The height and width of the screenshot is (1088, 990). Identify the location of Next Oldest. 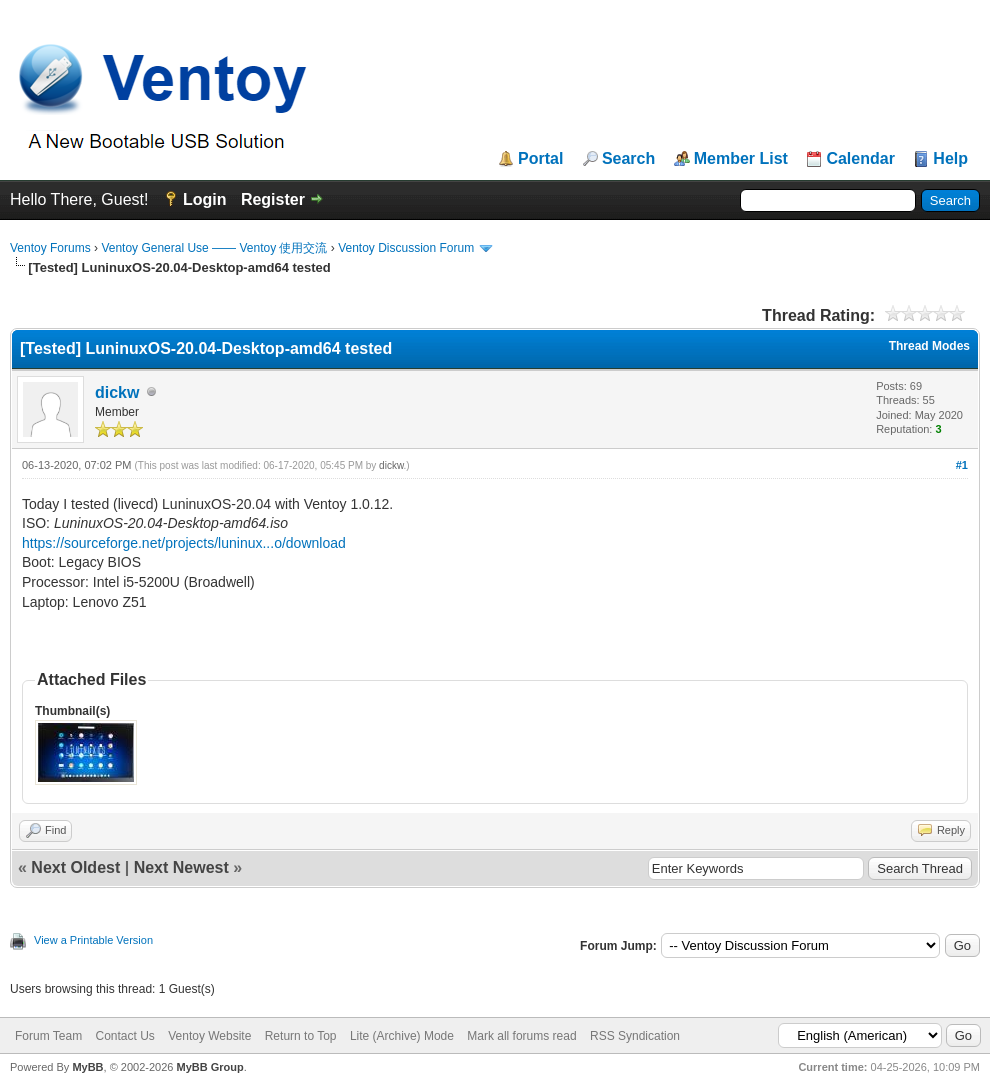
(75, 867).